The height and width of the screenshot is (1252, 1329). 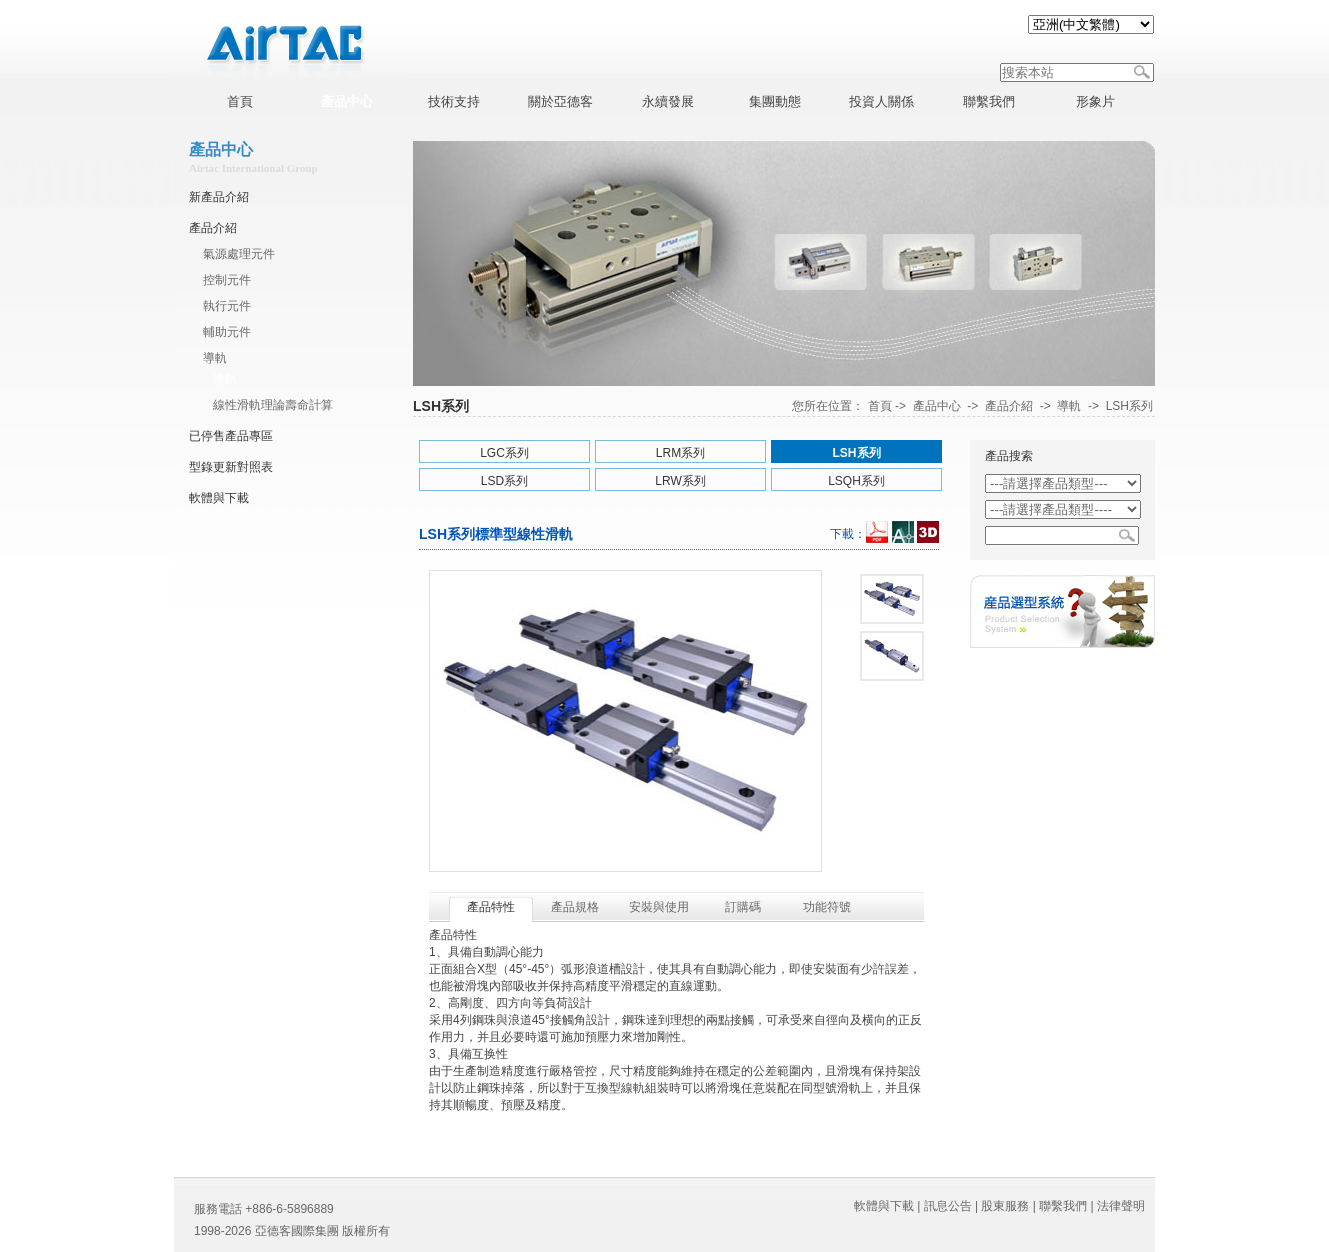 What do you see at coordinates (215, 358) in the screenshot?
I see `導軌` at bounding box center [215, 358].